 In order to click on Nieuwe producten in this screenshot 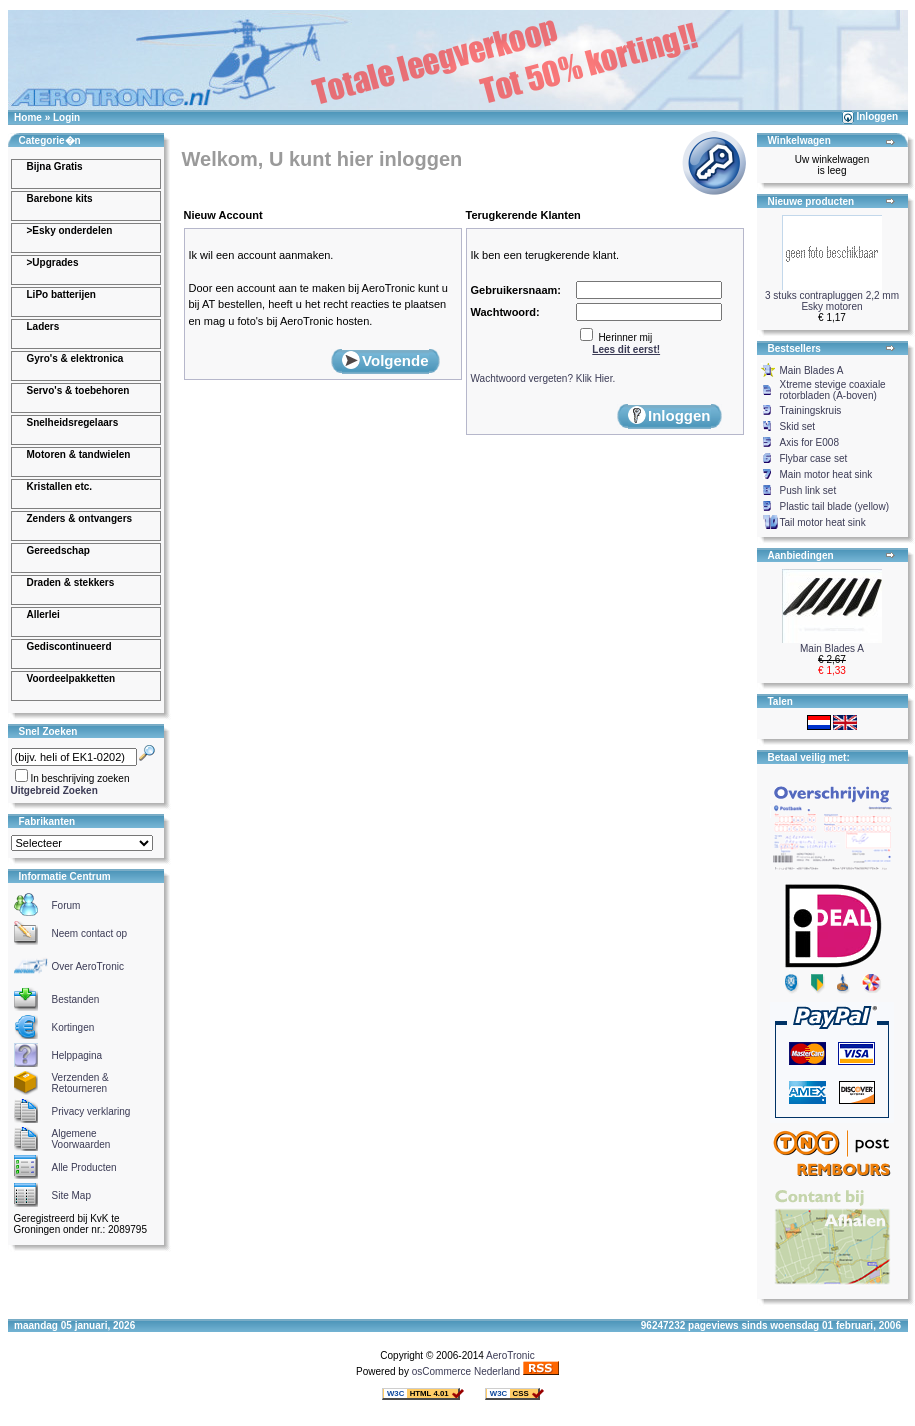, I will do `click(811, 201)`.